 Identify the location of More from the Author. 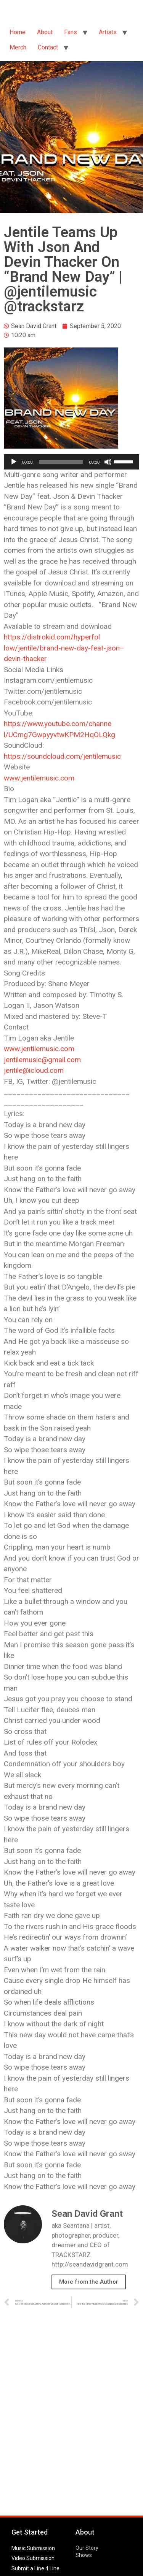
(88, 2281).